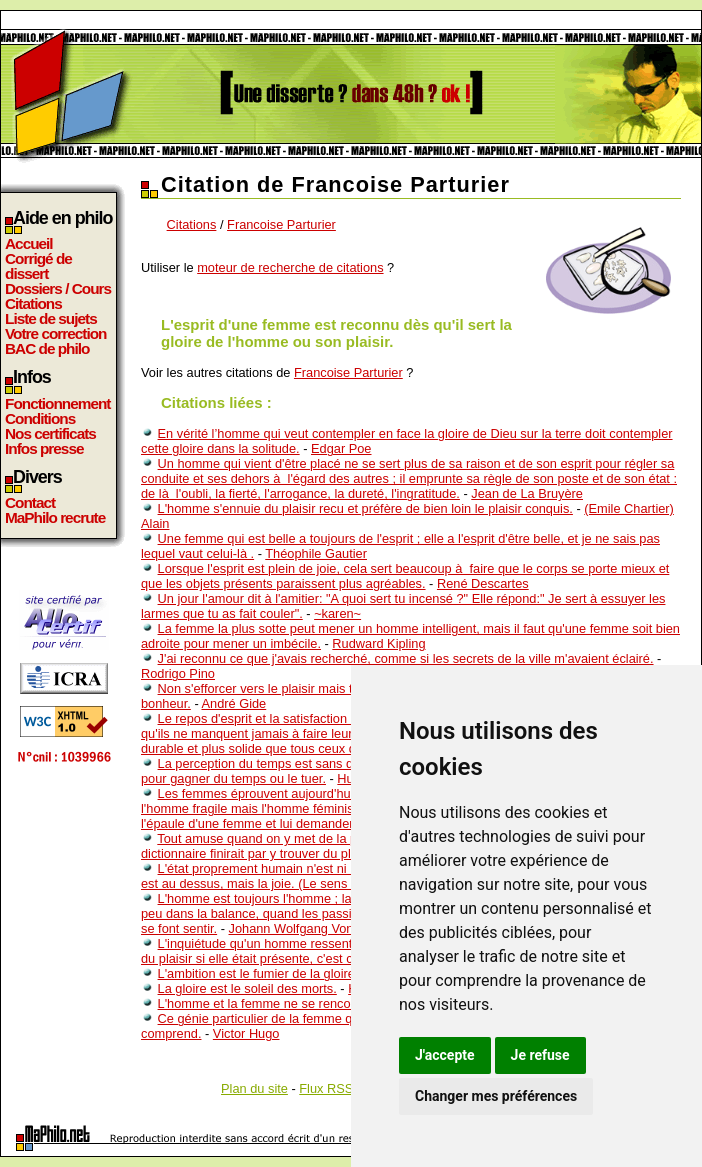  Describe the element at coordinates (314, 928) in the screenshot. I see `Johann Wolfgang Von Goethe` at that location.